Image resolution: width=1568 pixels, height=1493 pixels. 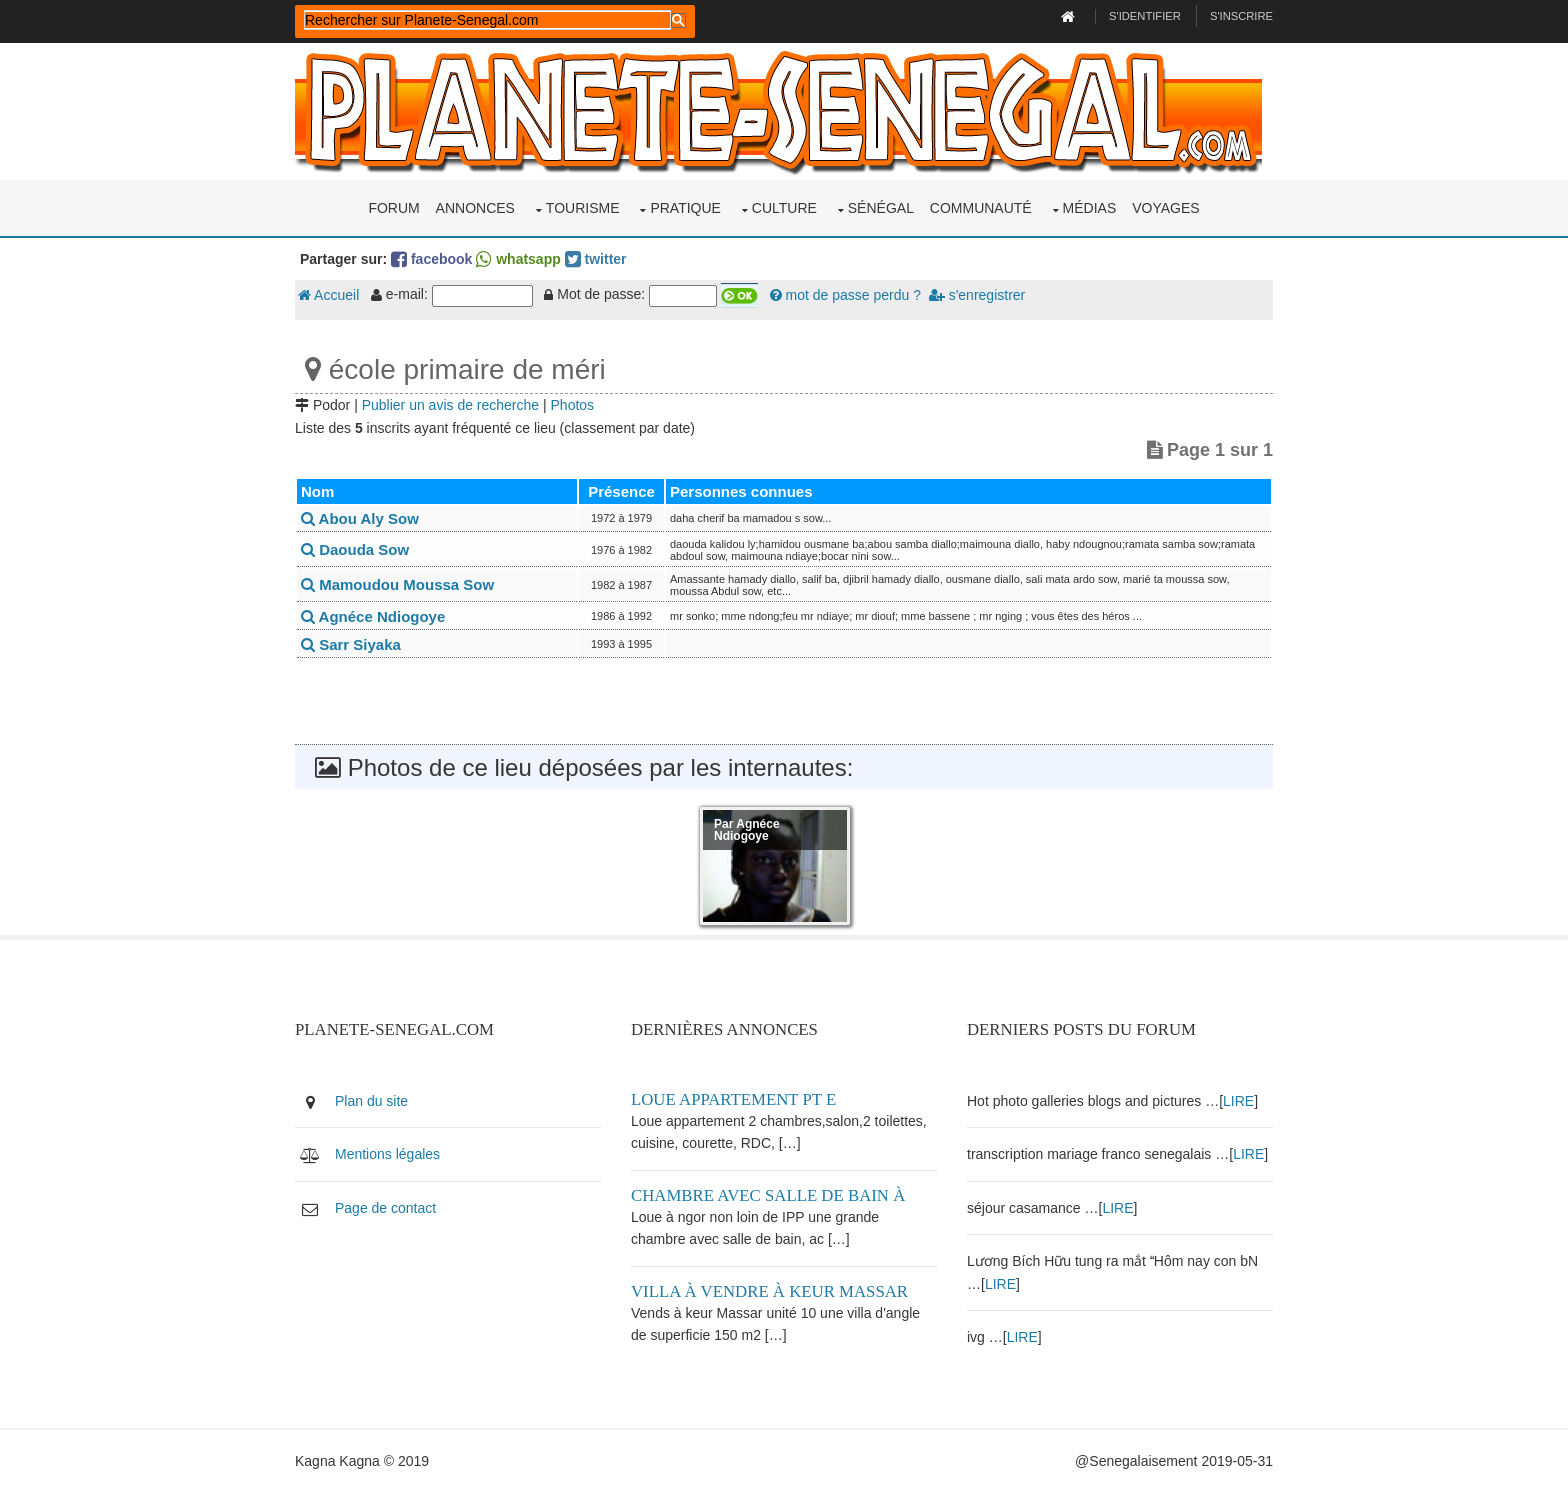 What do you see at coordinates (373, 616) in the screenshot?
I see `Agnéce Ndiogoye` at bounding box center [373, 616].